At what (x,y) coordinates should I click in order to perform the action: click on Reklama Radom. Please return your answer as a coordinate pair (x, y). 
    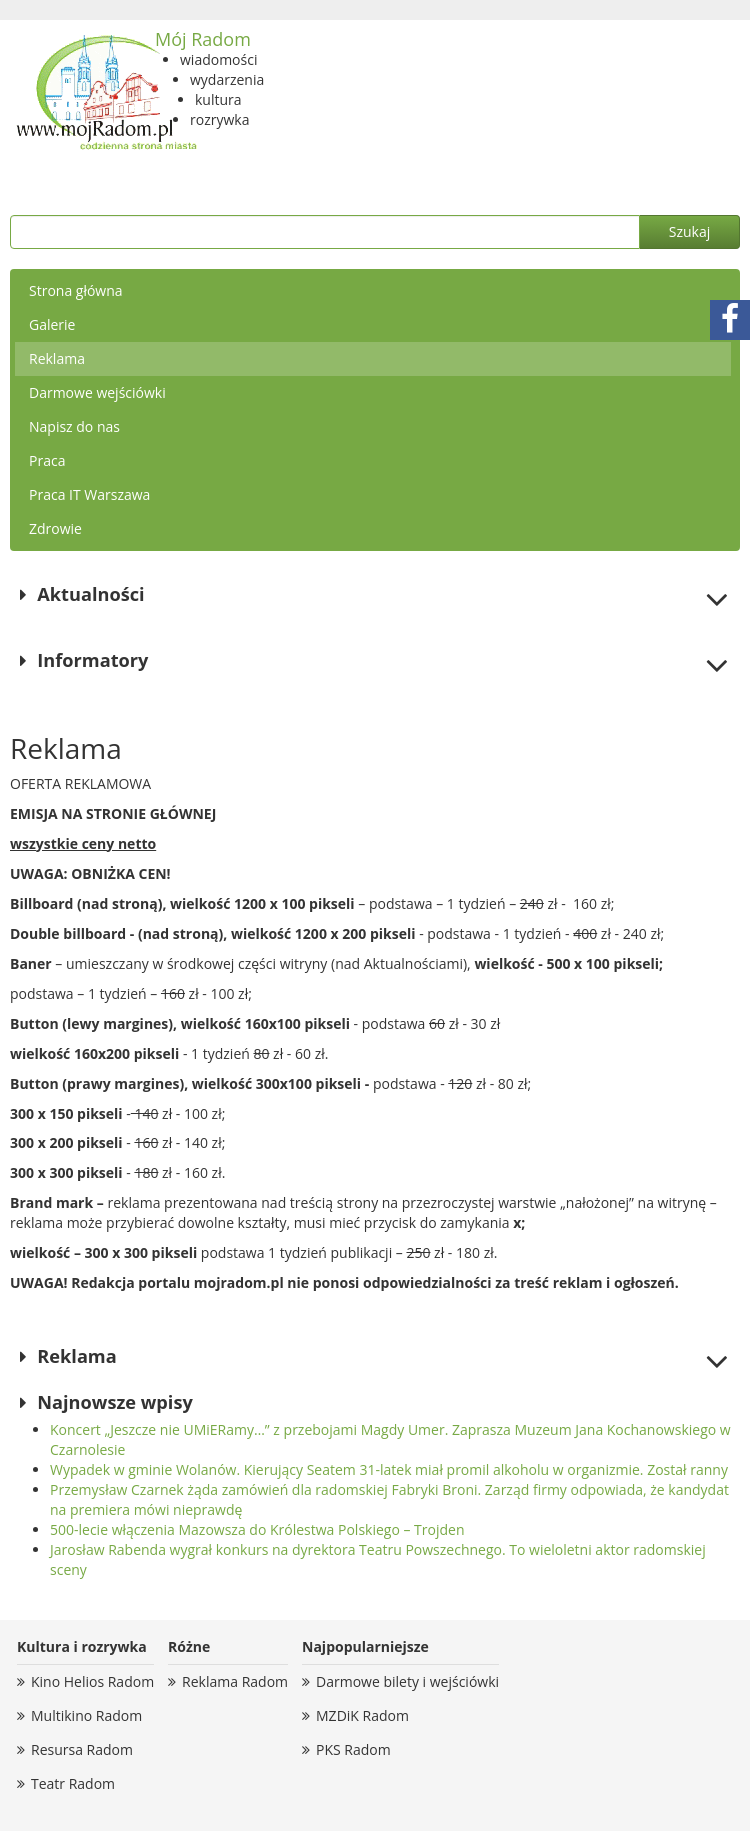
    Looking at the image, I should click on (235, 1681).